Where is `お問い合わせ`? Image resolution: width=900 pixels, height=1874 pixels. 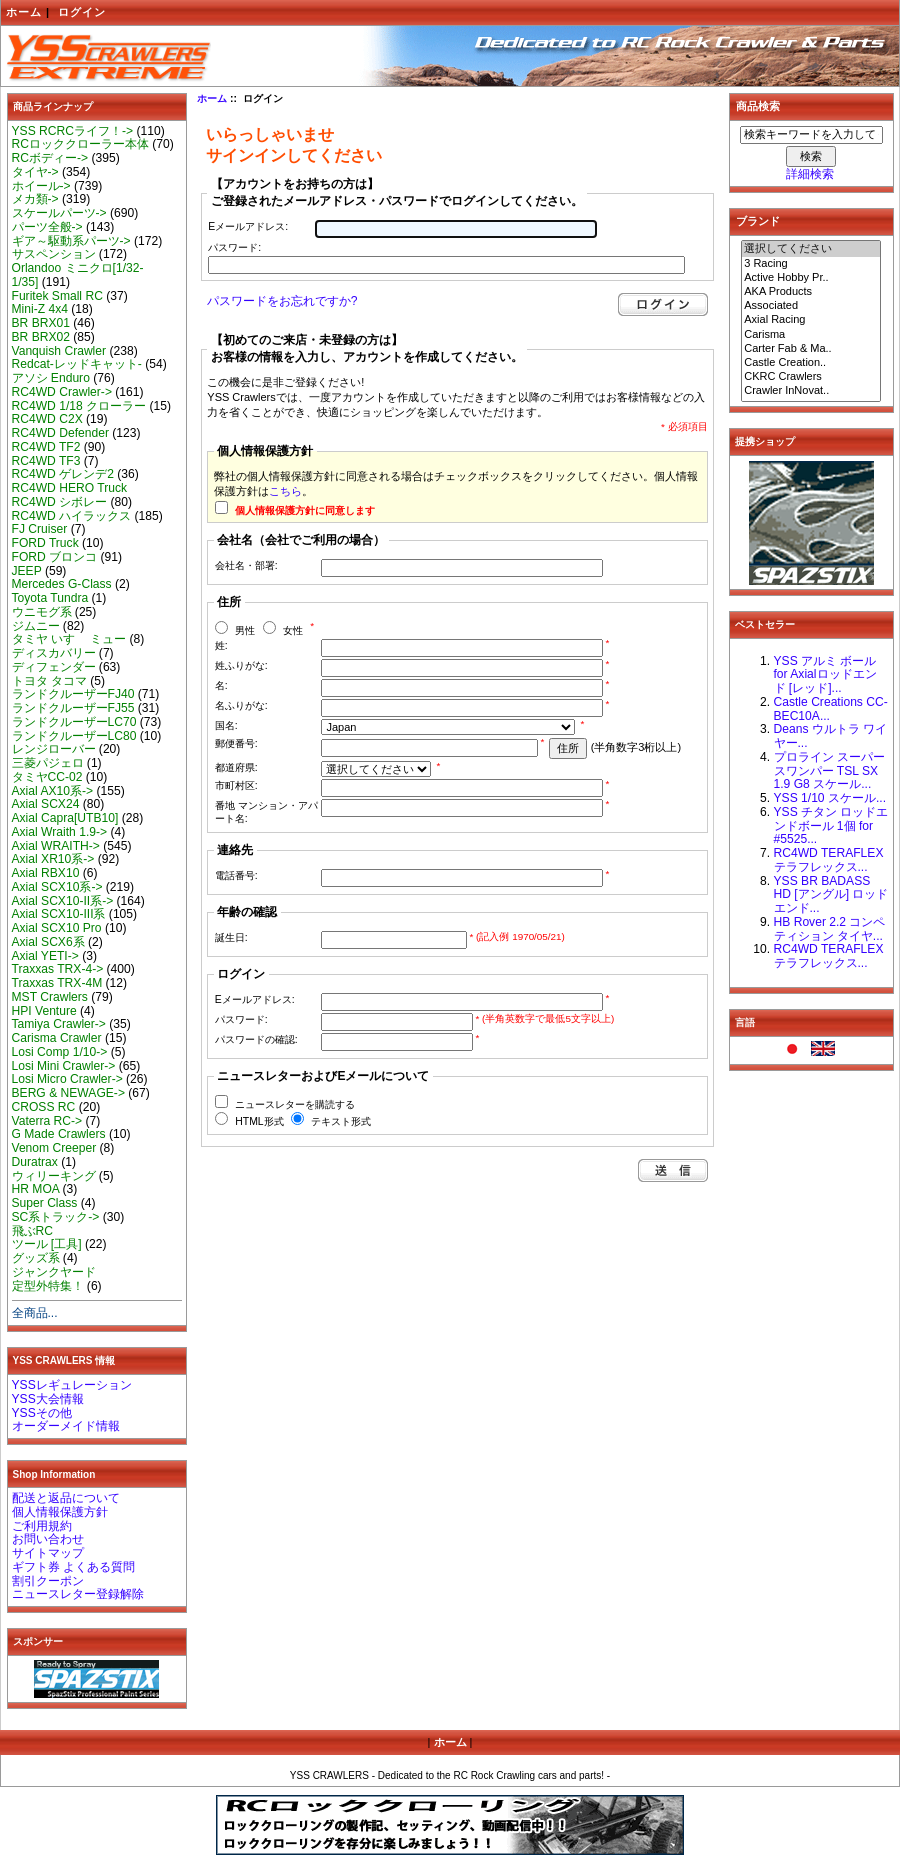 お問い合わせ is located at coordinates (48, 1539).